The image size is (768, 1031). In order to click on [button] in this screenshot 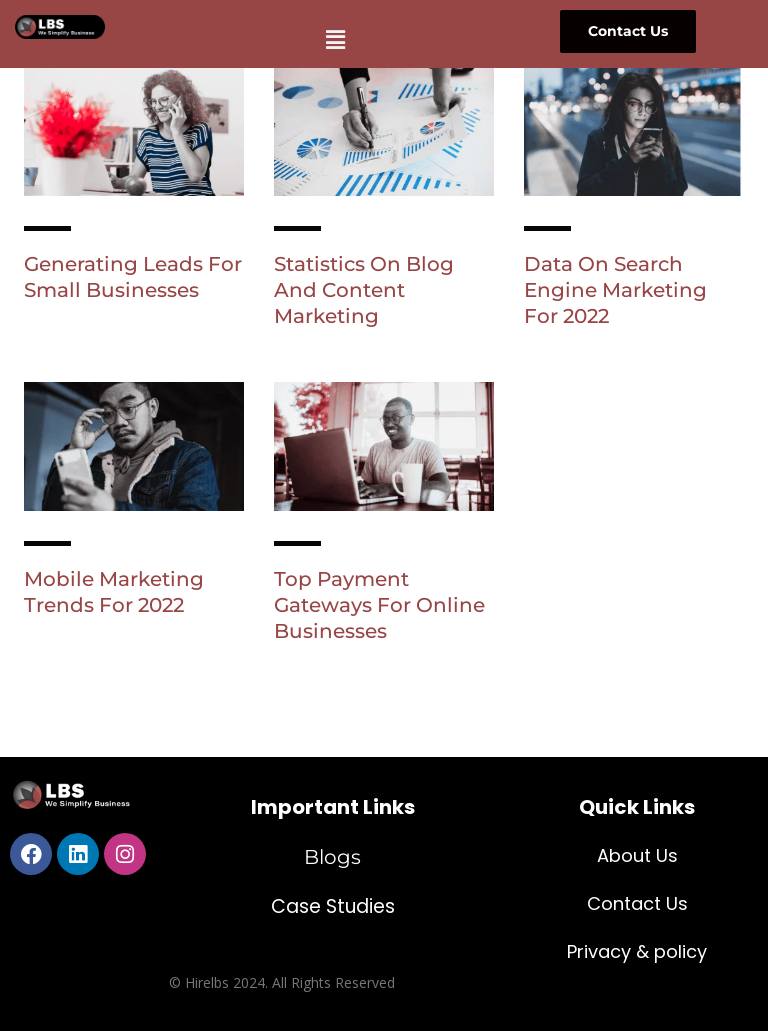, I will do `click(335, 39)`.